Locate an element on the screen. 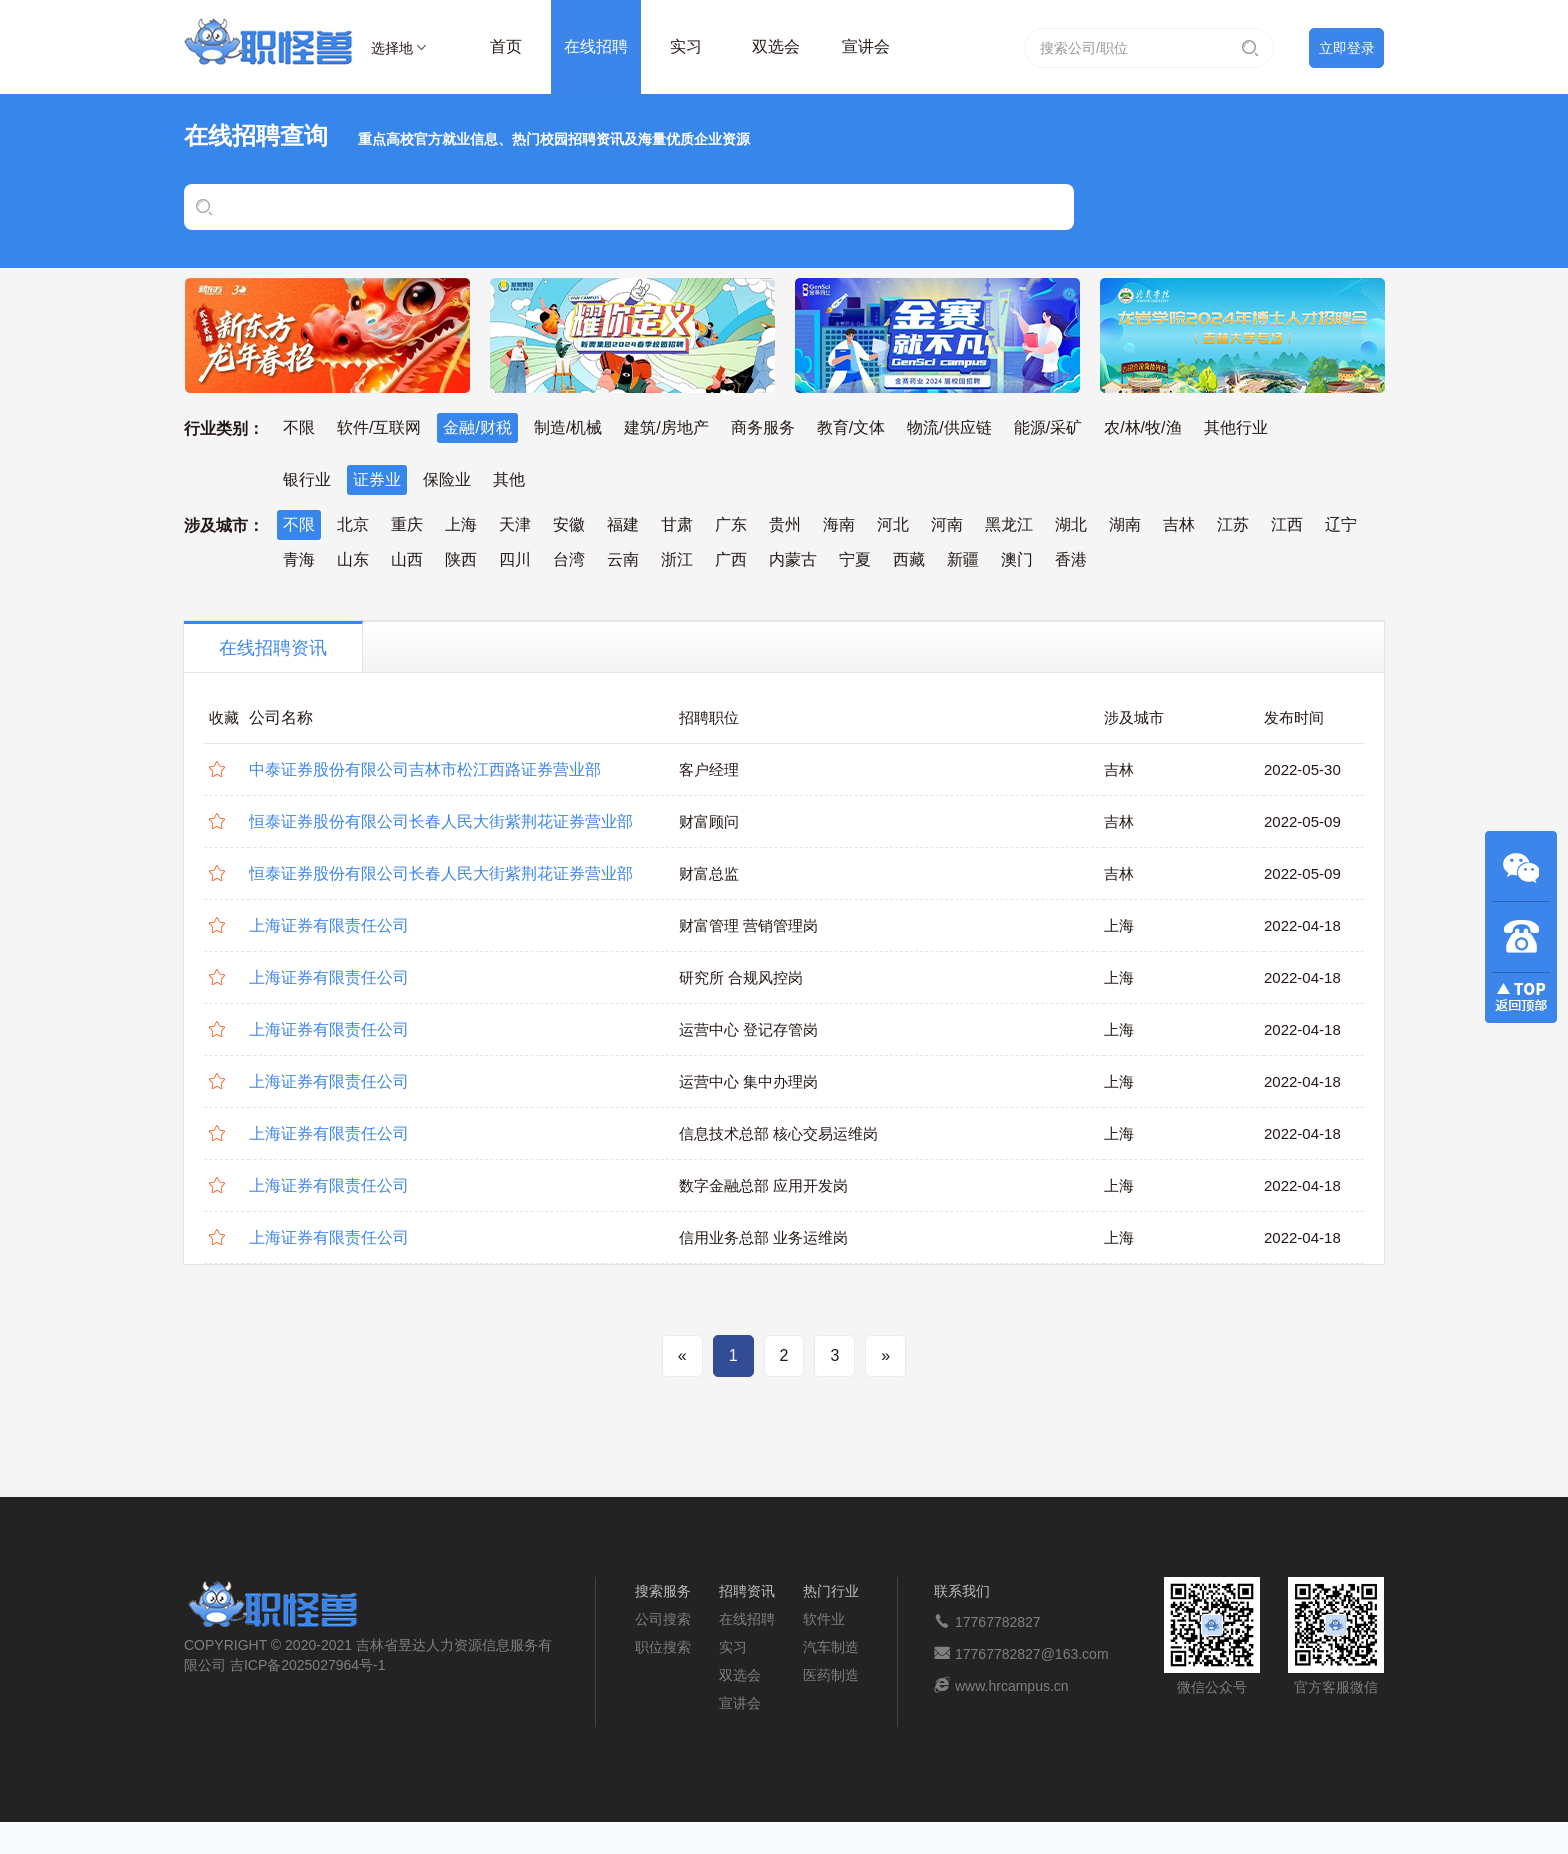  青海 is located at coordinates (299, 559).